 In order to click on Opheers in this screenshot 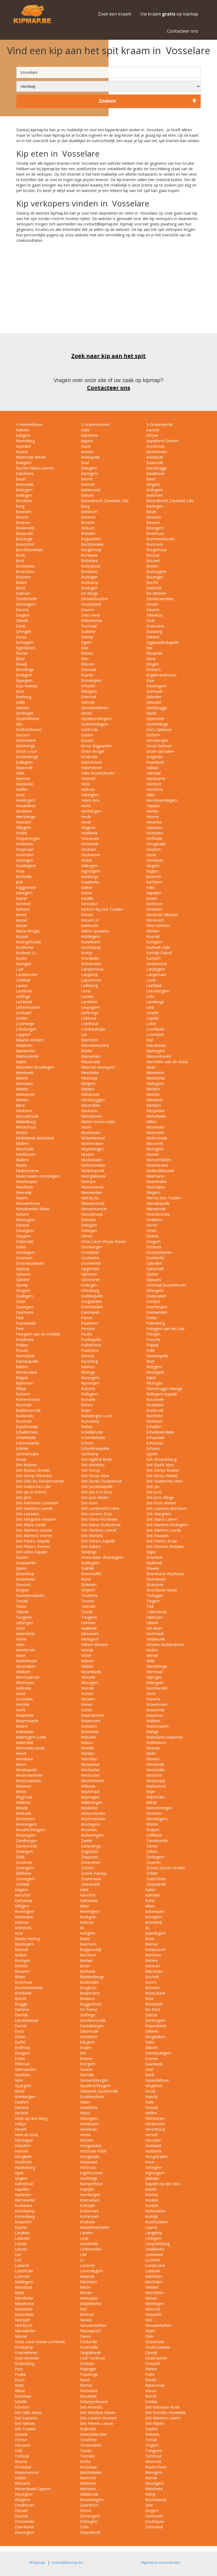, I will do `click(23, 1274)`.